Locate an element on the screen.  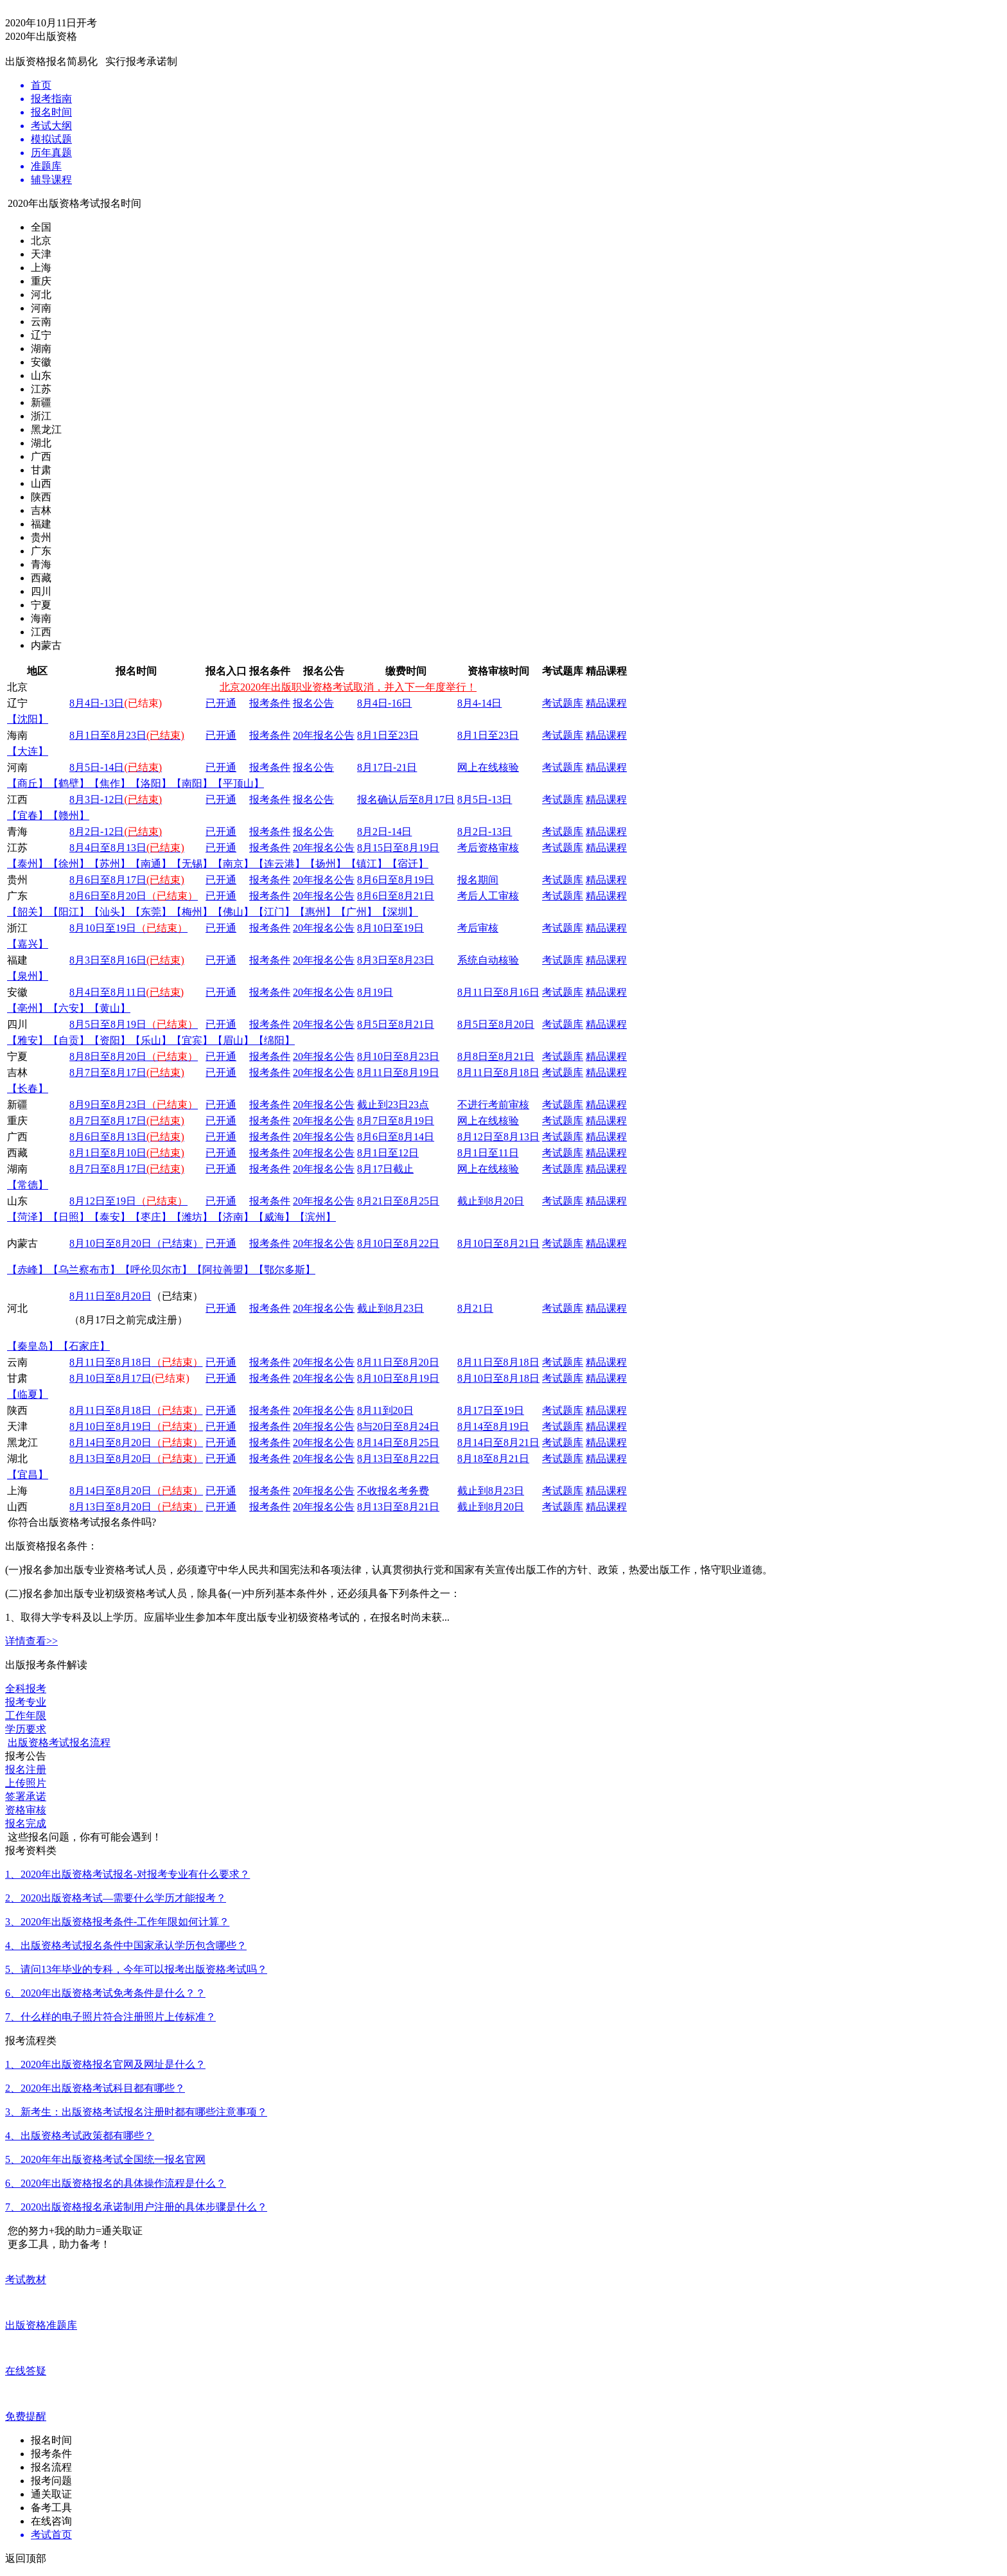
8月8日至8月21日 is located at coordinates (495, 1056).